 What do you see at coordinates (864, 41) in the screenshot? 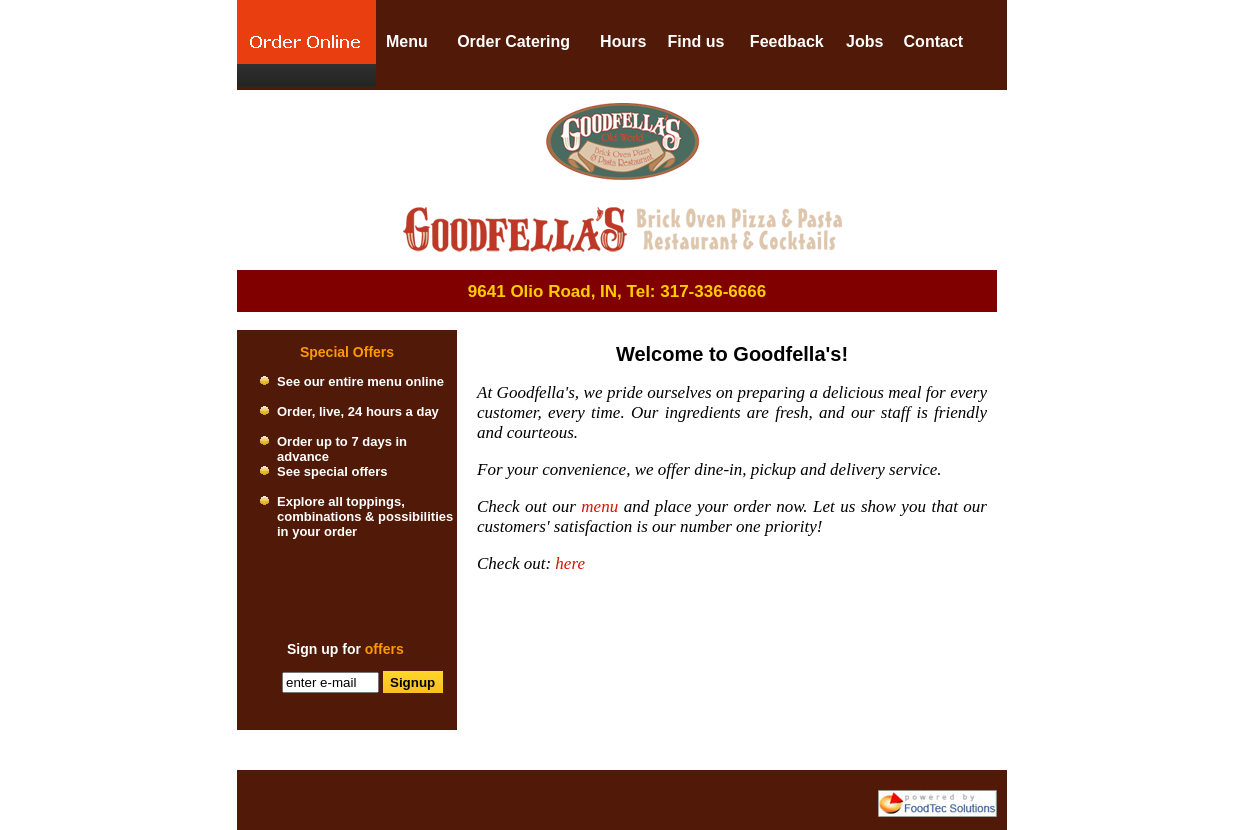
I see `Jobs` at bounding box center [864, 41].